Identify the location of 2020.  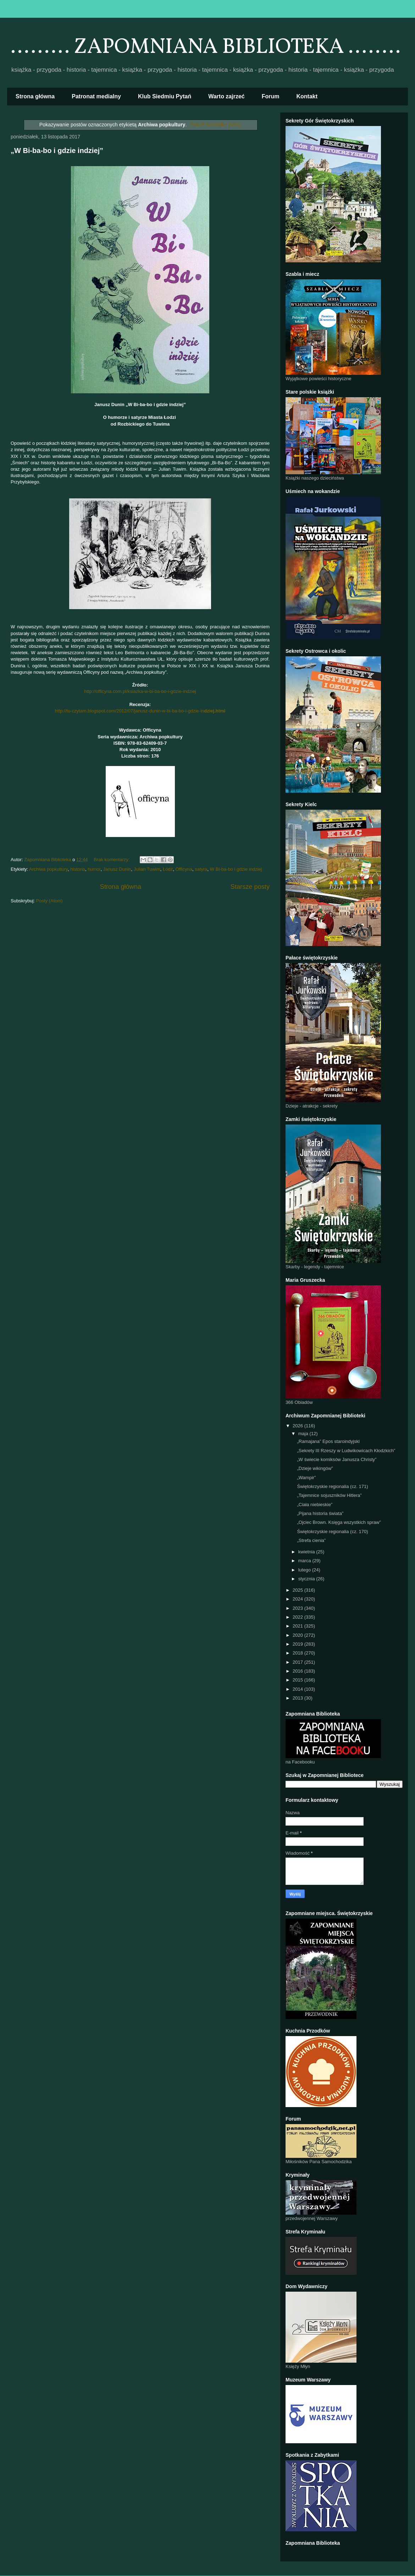
(298, 1635).